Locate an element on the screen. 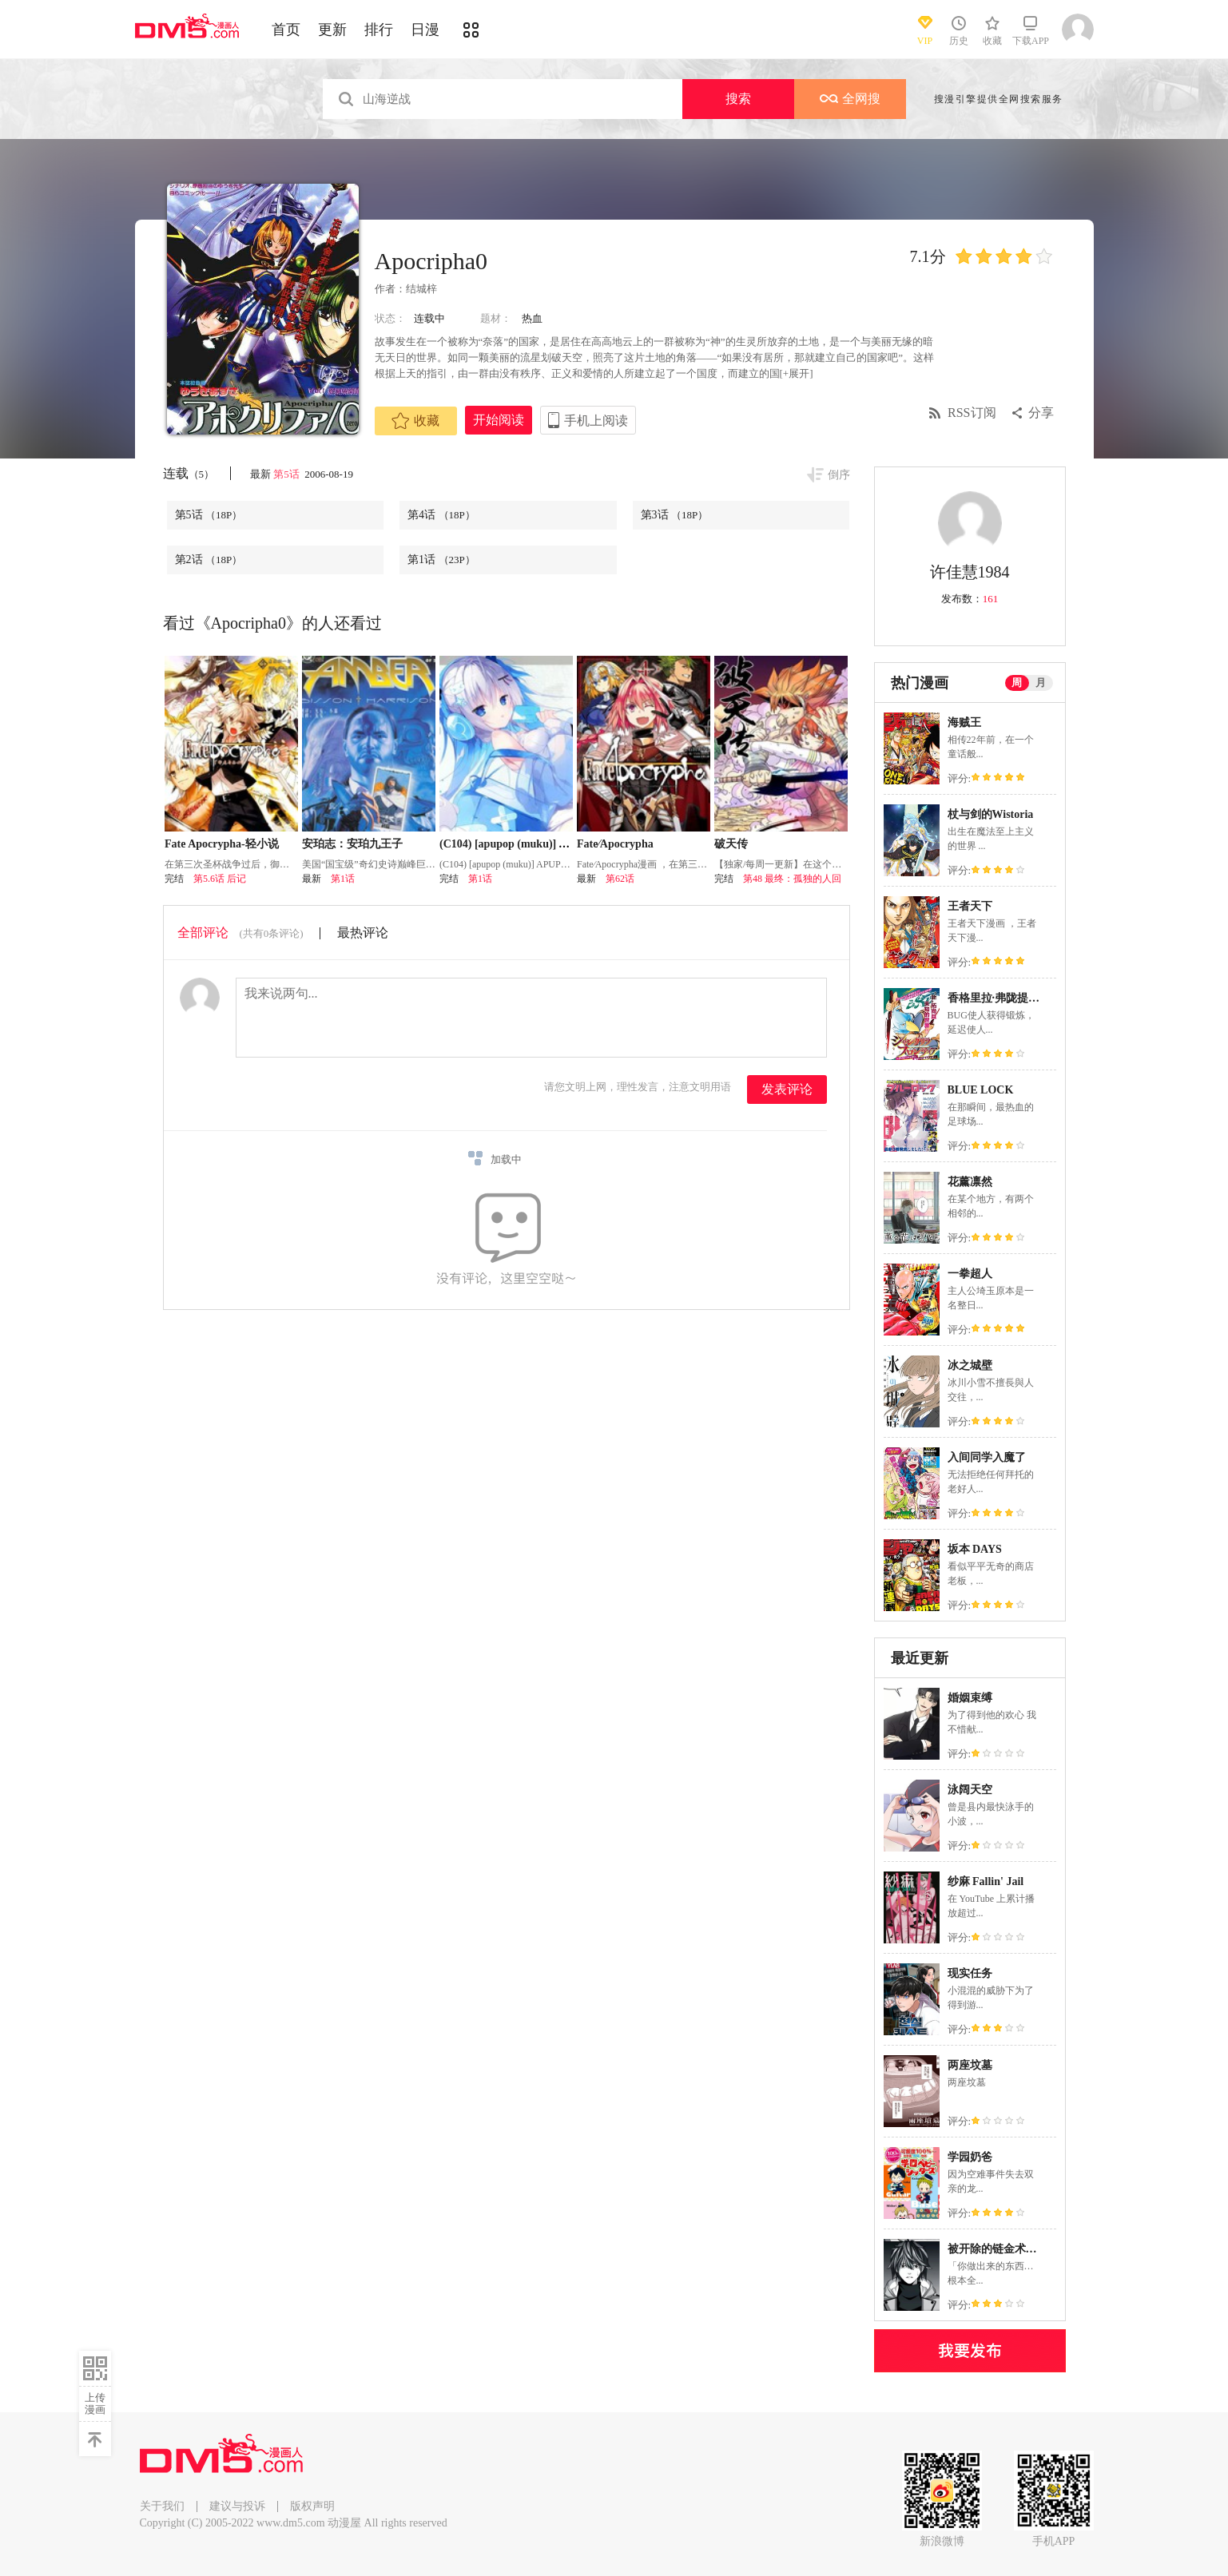 The width and height of the screenshot is (1228, 2576). 海贼王 is located at coordinates (964, 722).